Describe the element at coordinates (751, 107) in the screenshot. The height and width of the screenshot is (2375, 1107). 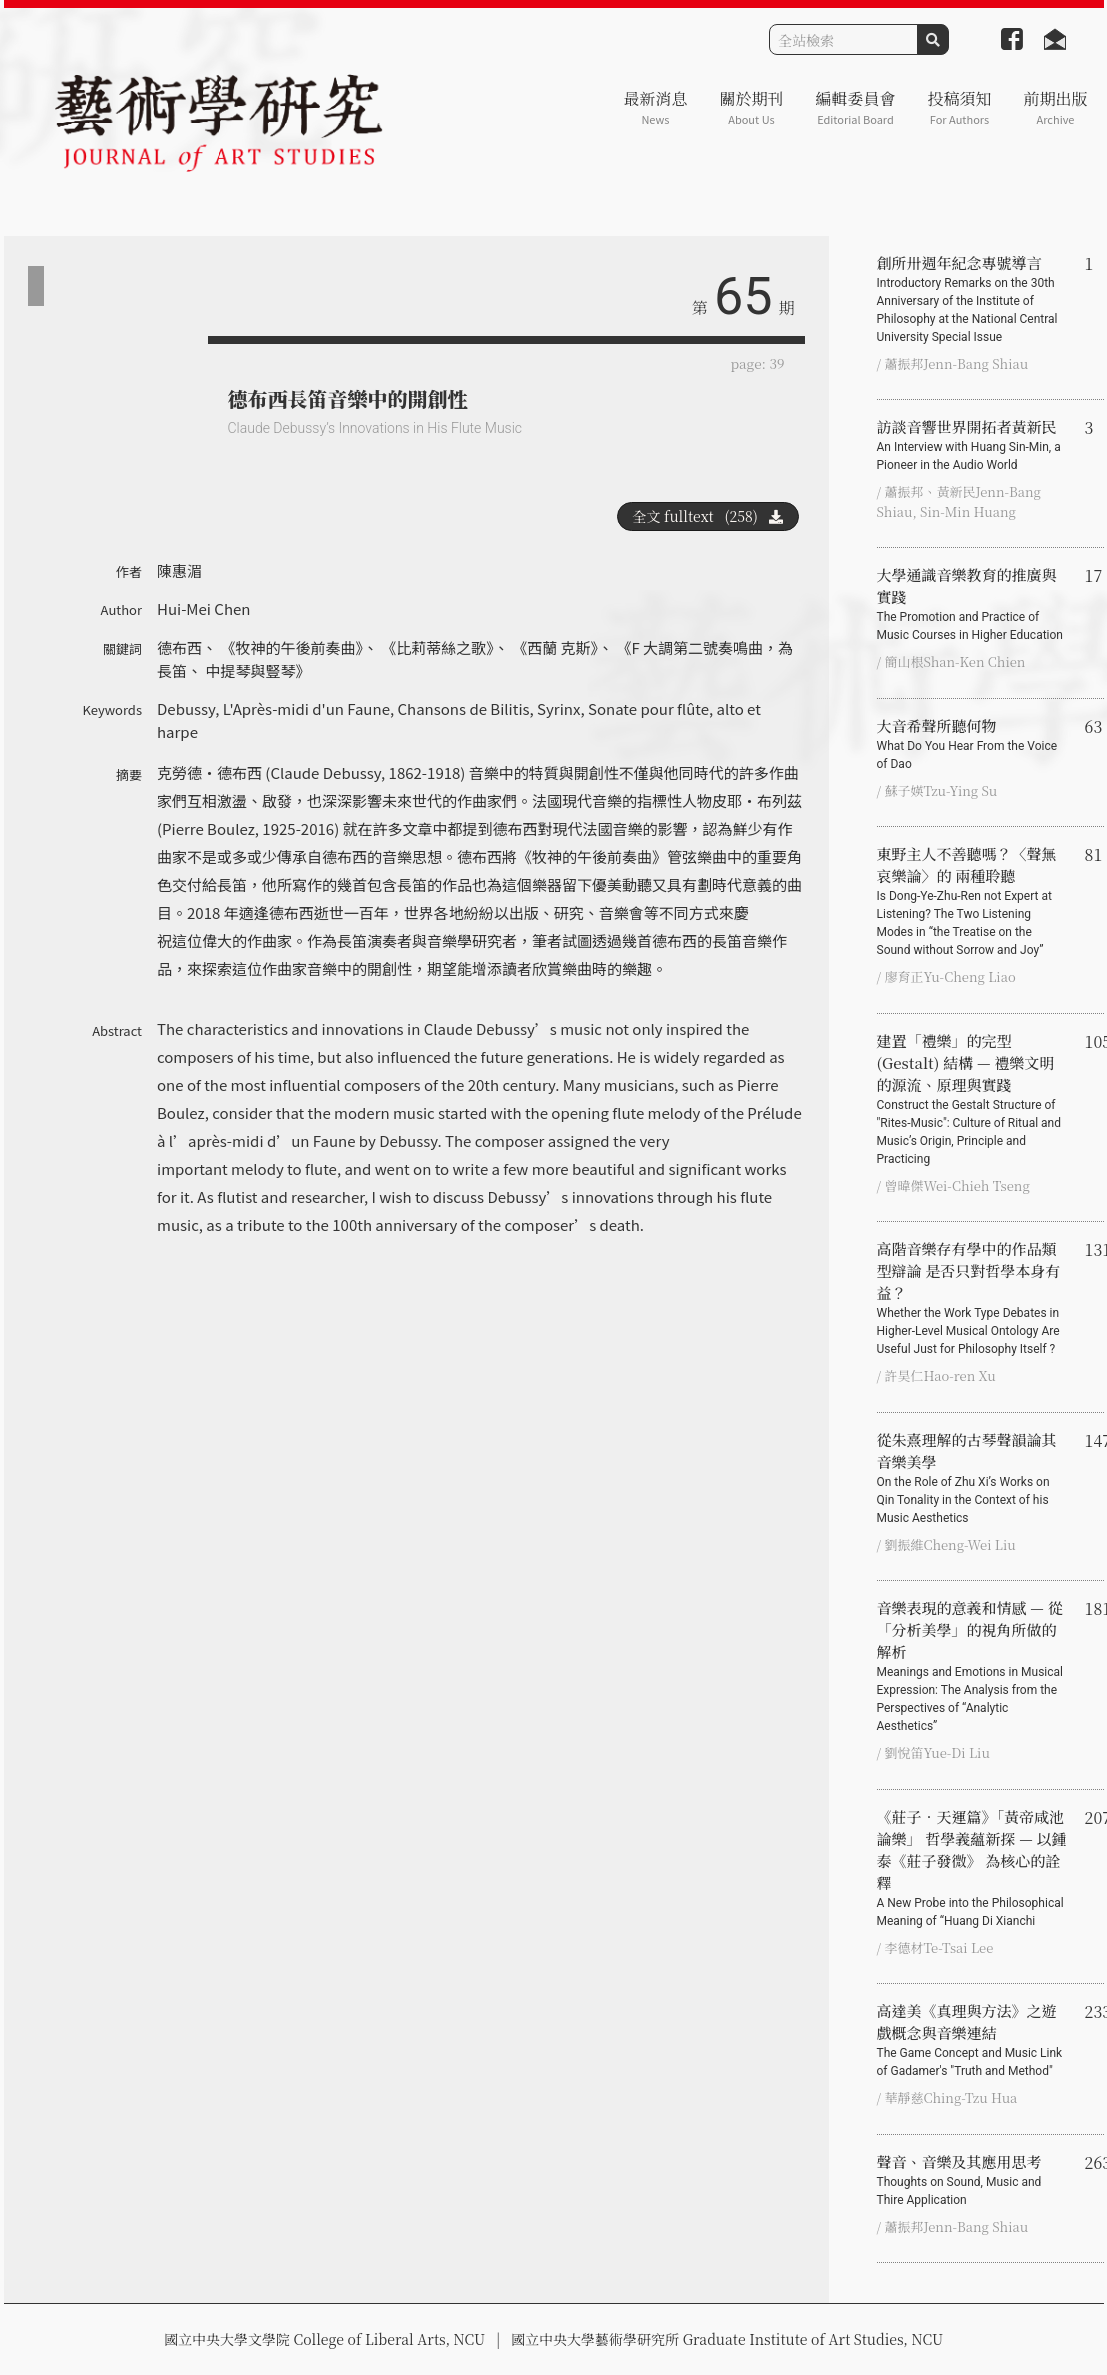
I see `關於期刊 [button]` at that location.